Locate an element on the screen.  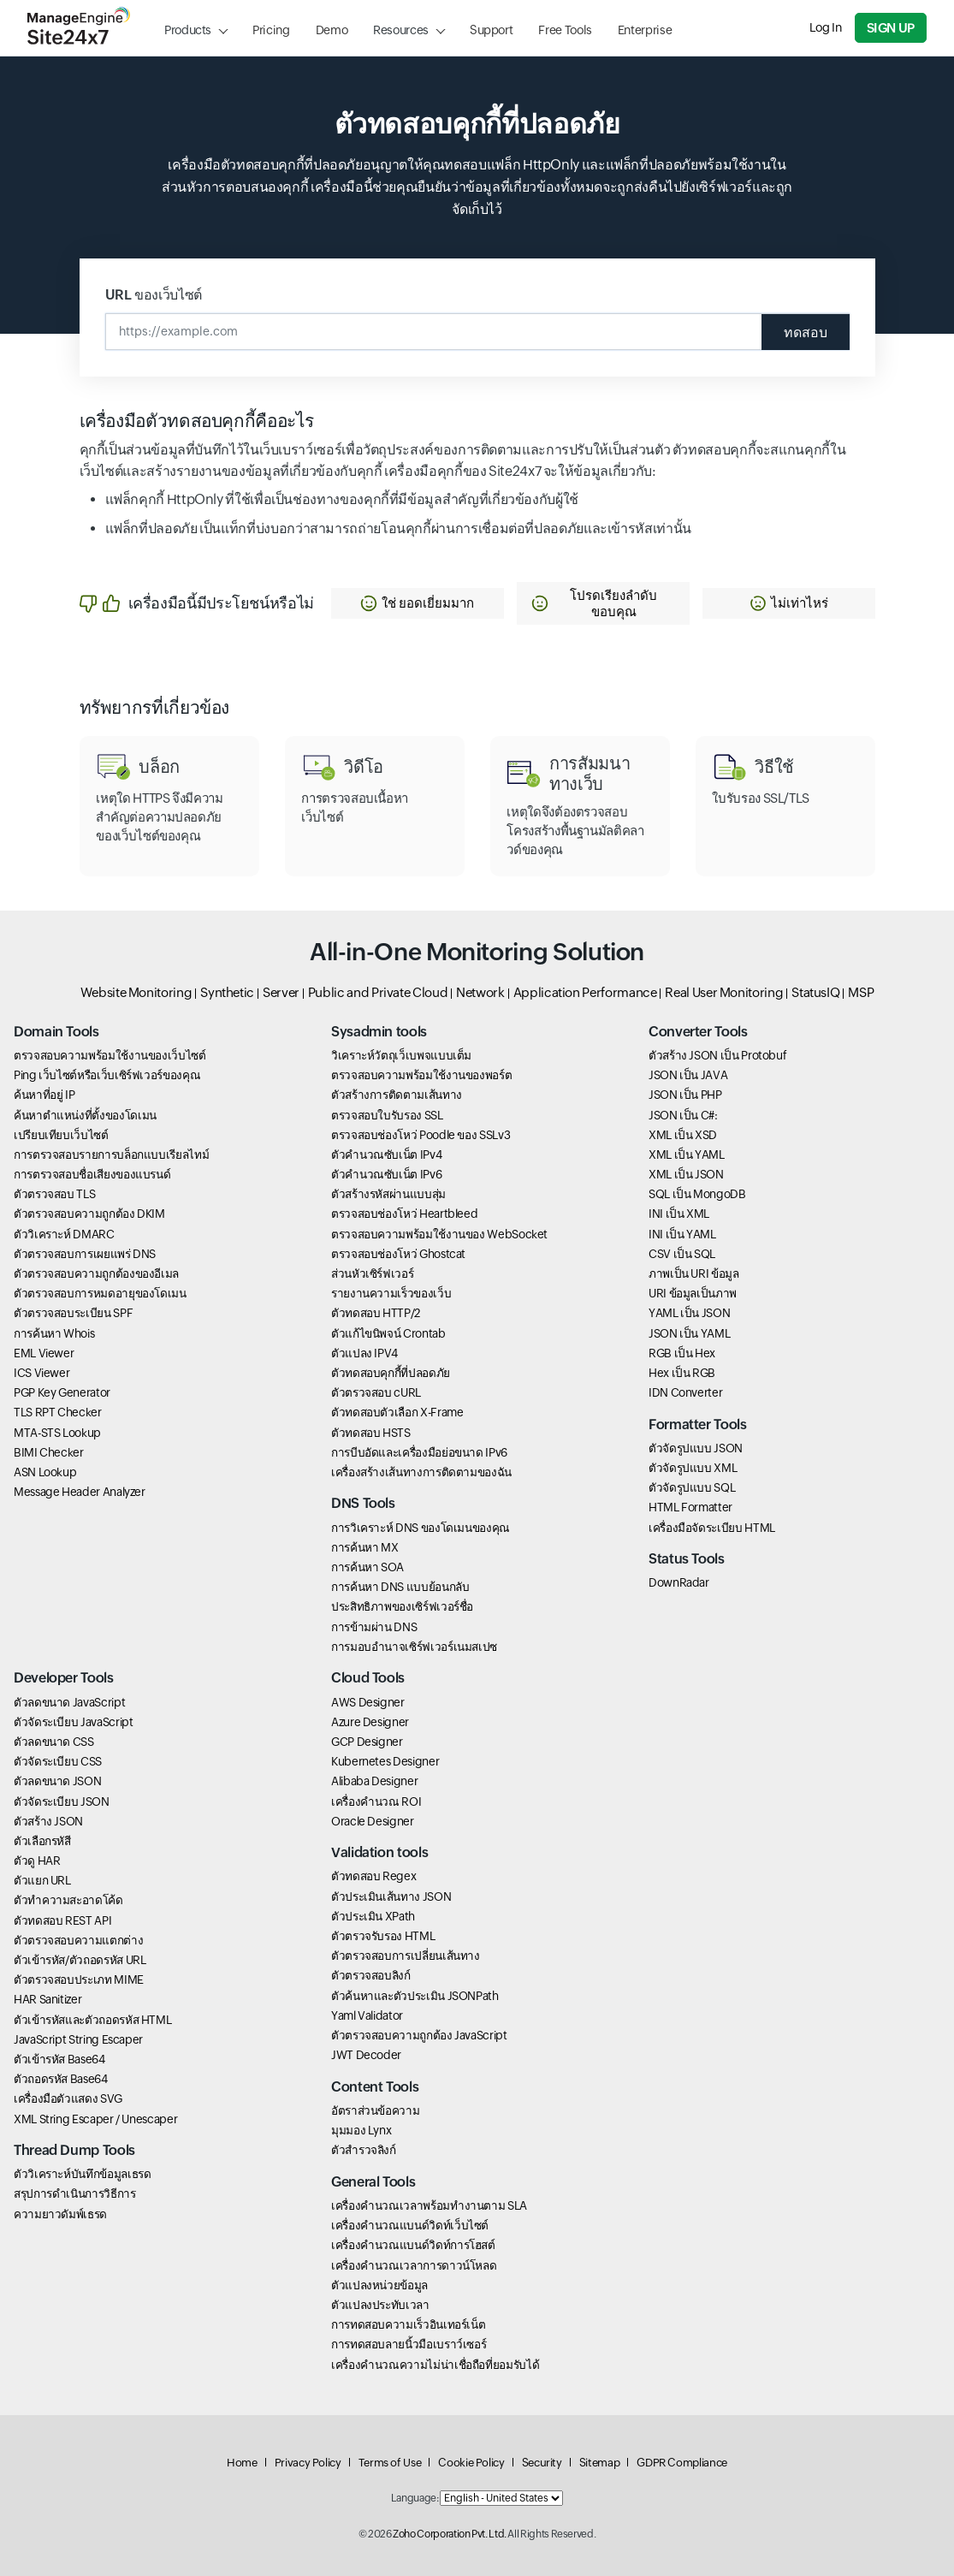
Azure Designer is located at coordinates (370, 1722).